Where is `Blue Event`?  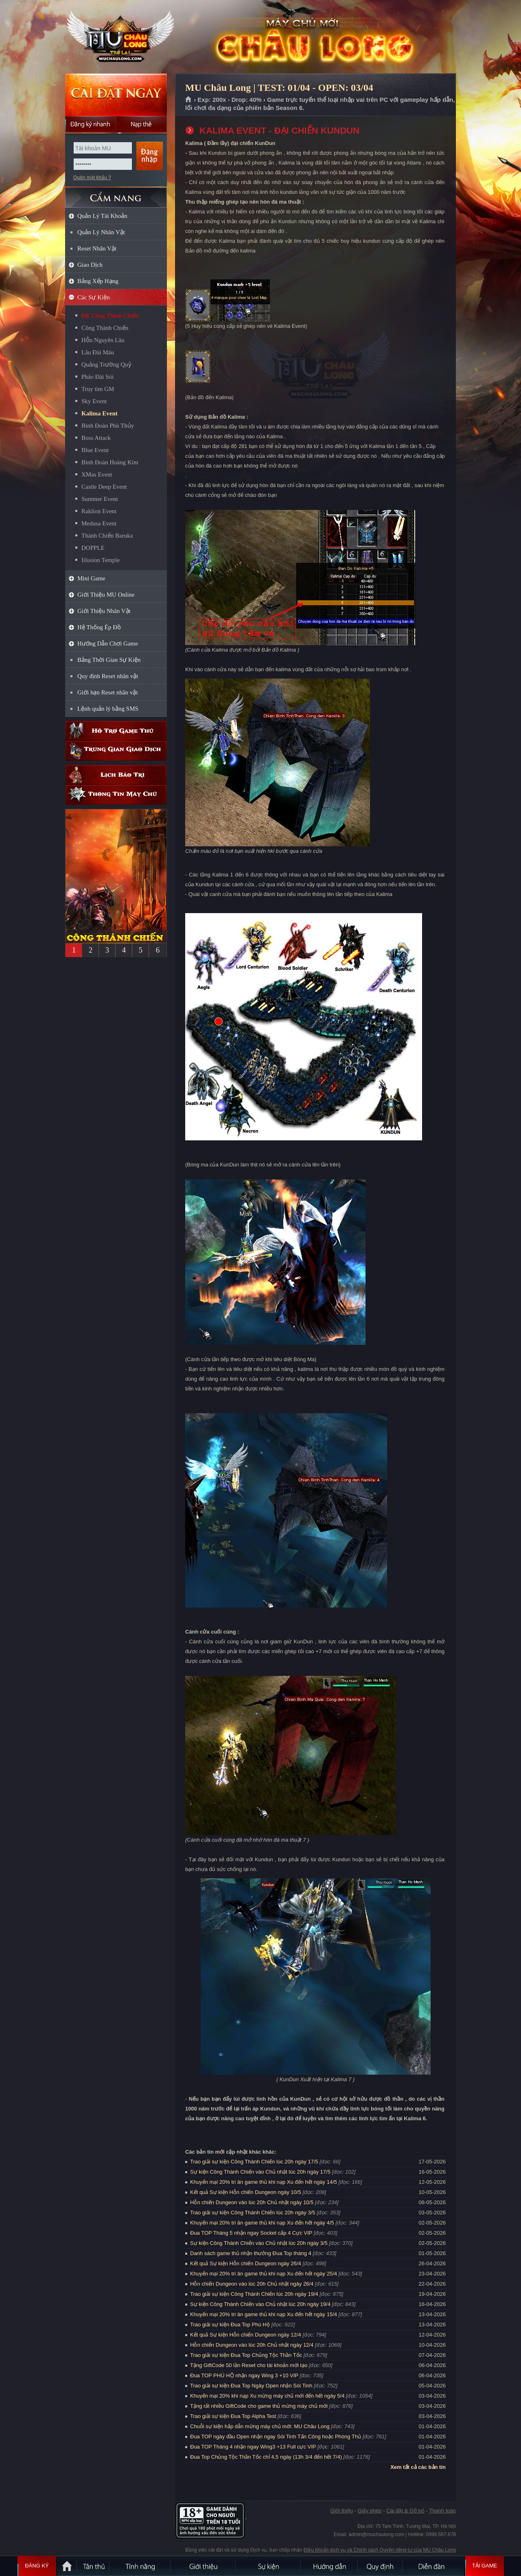 Blue Event is located at coordinates (95, 450).